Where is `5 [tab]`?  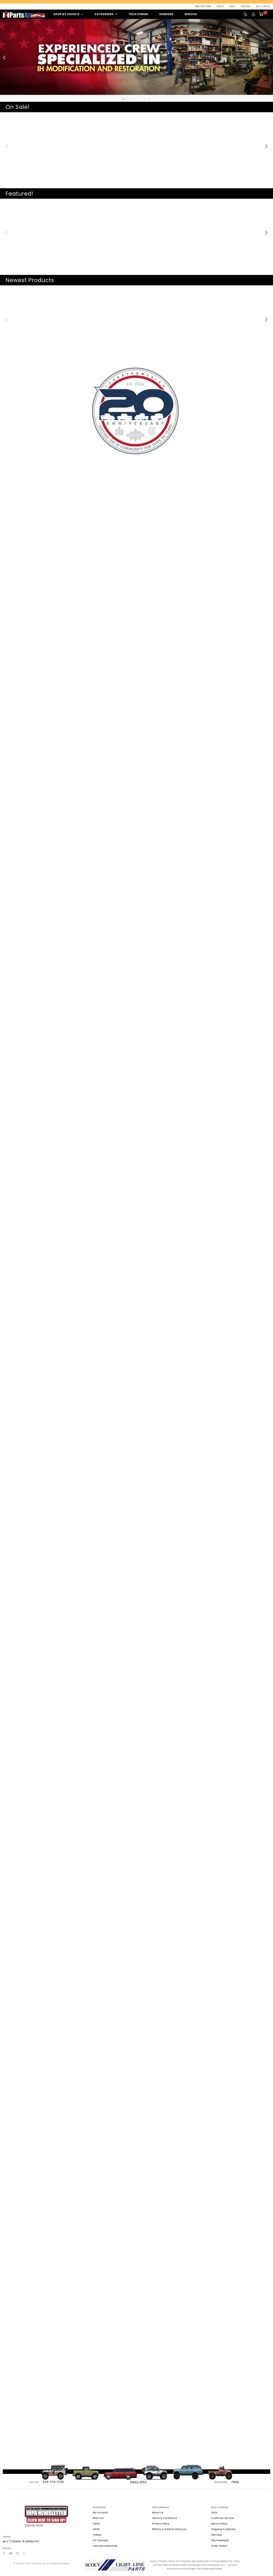 5 [tab] is located at coordinates (144, 99).